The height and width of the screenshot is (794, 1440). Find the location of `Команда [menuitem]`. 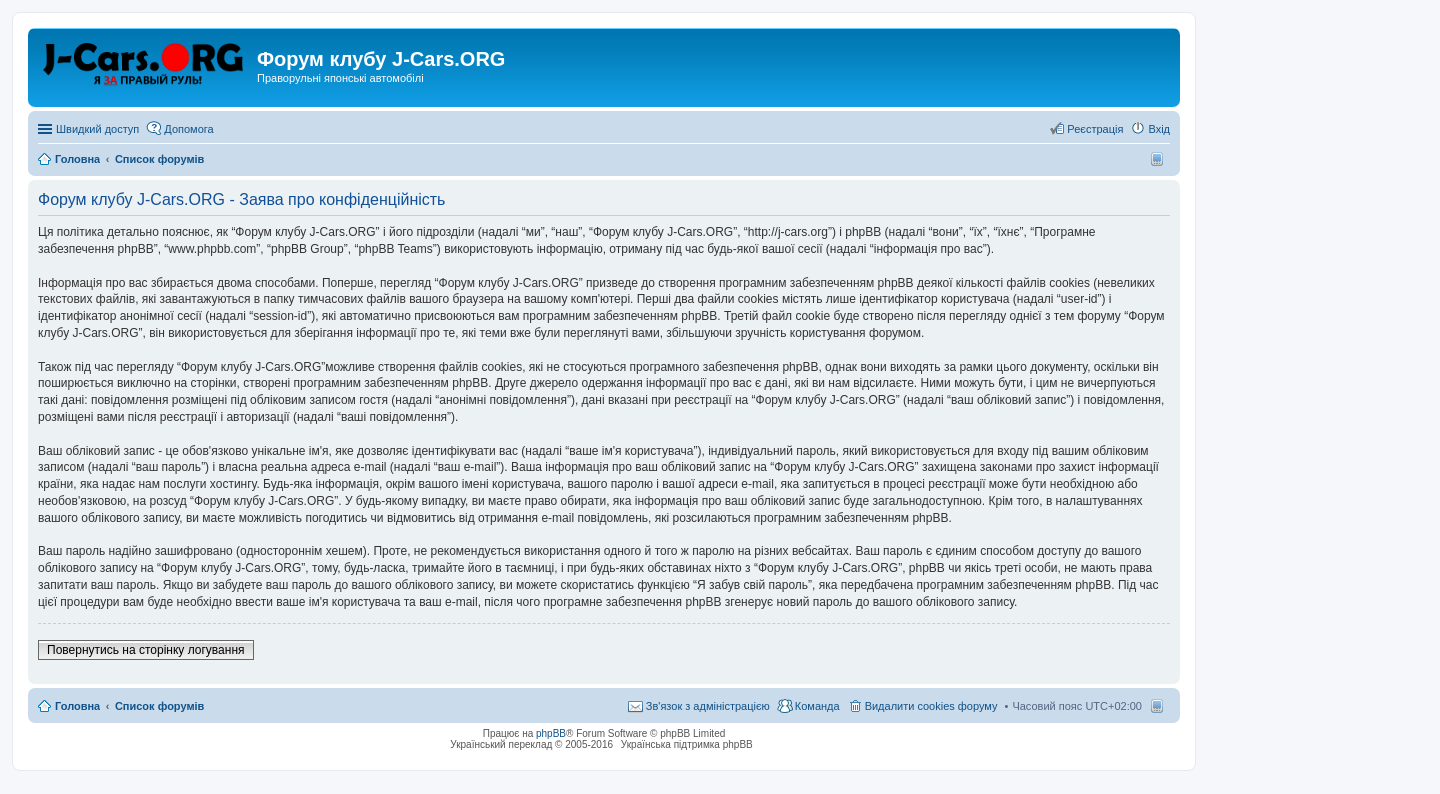

Команда [menuitem] is located at coordinates (817, 706).